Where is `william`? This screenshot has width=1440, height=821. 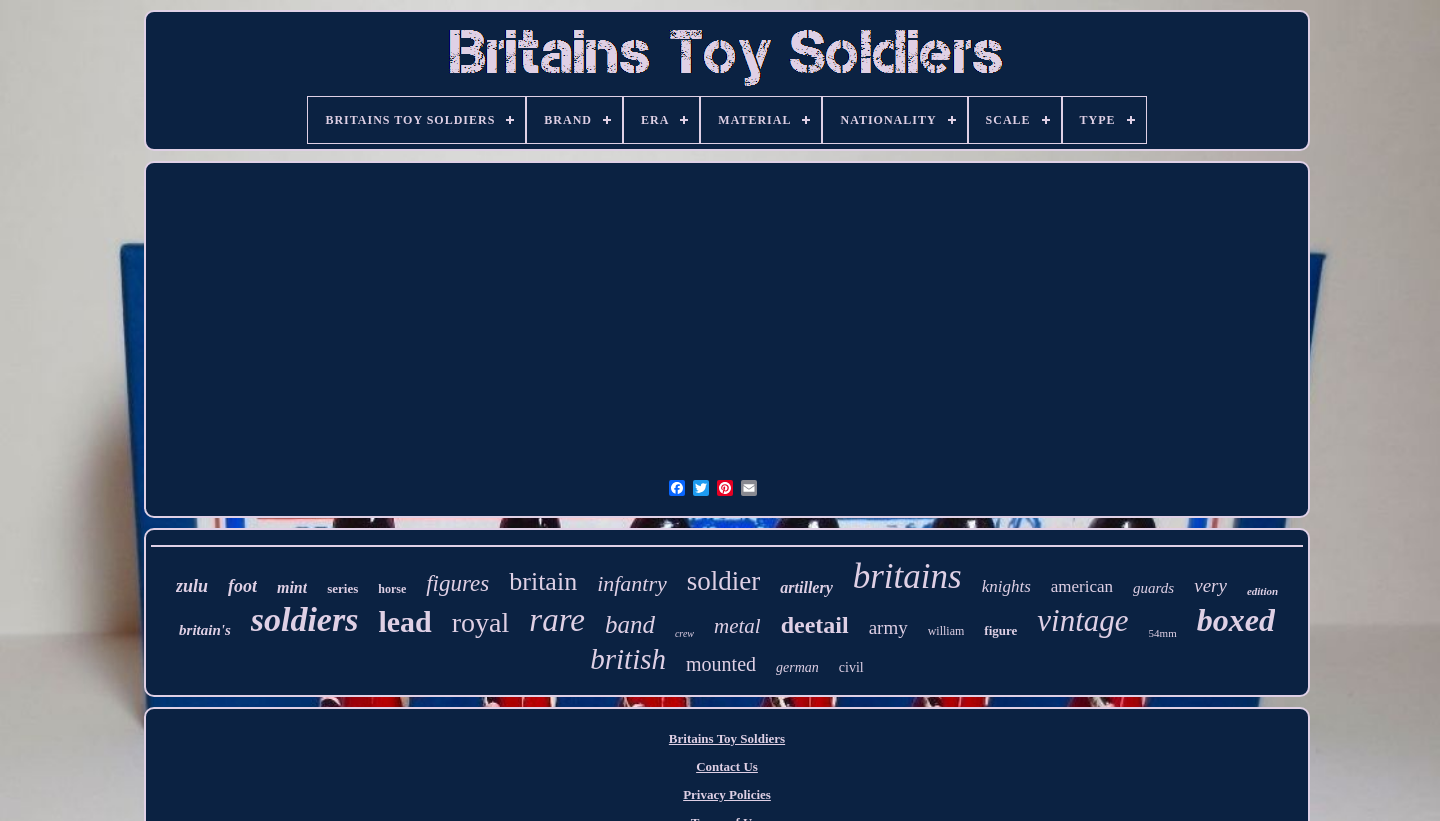
william is located at coordinates (946, 631).